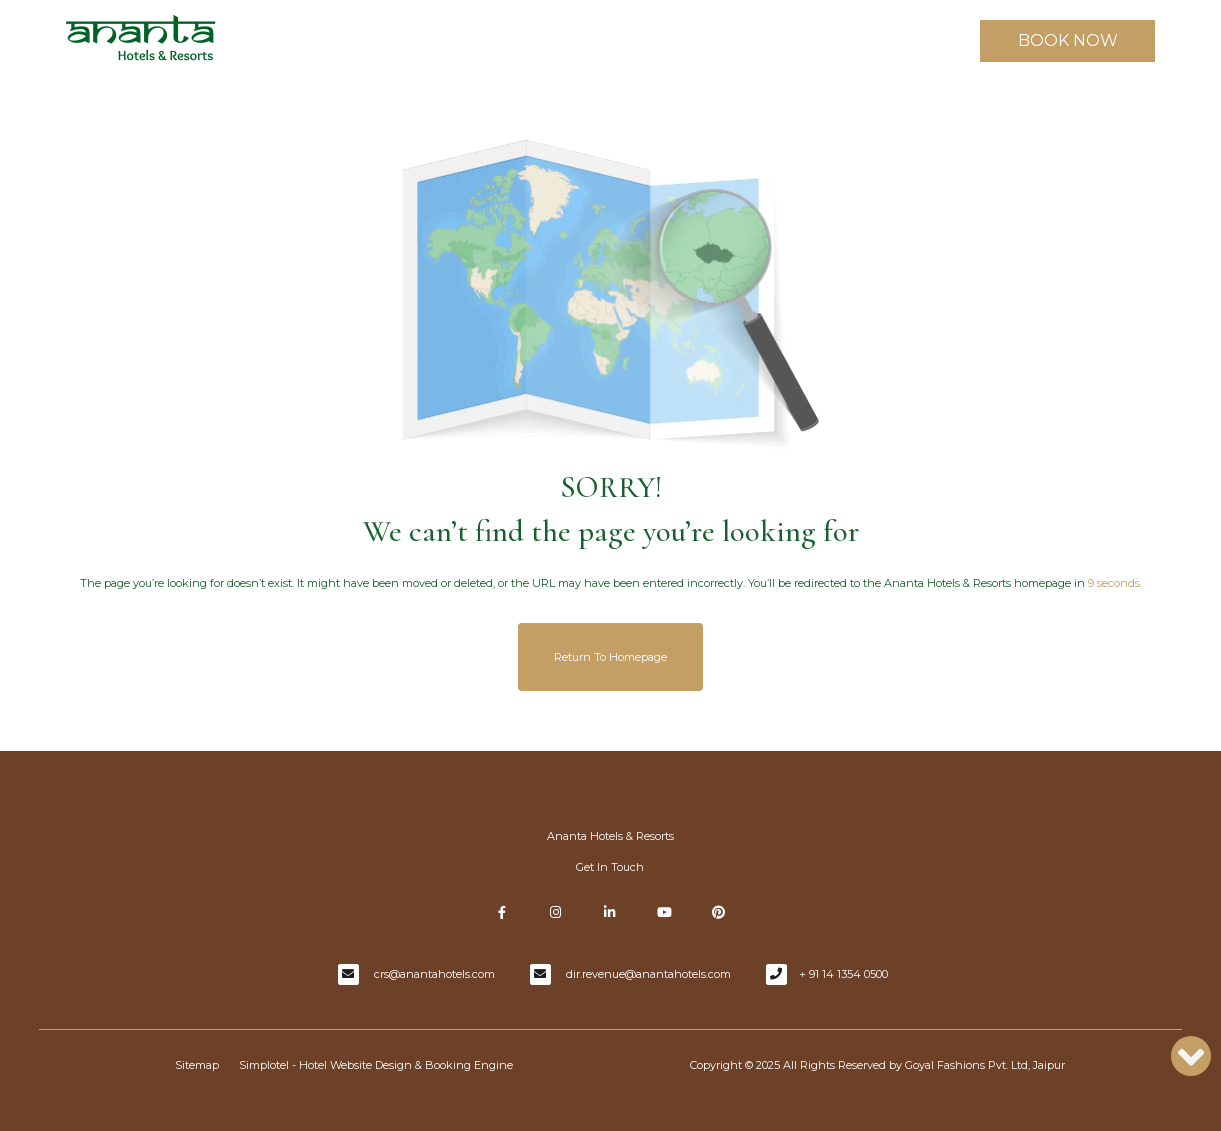 The height and width of the screenshot is (1131, 1221). Describe the element at coordinates (1068, 40) in the screenshot. I see `BOOK NOW` at that location.